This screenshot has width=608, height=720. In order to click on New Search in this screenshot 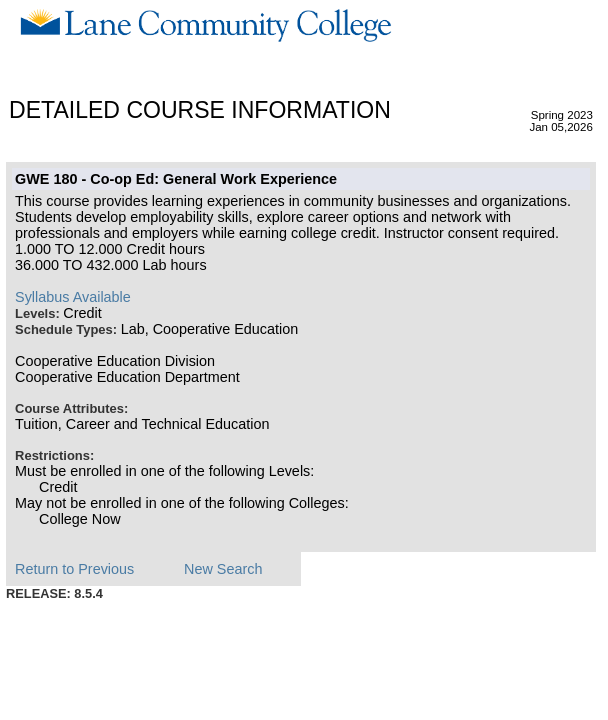, I will do `click(223, 569)`.